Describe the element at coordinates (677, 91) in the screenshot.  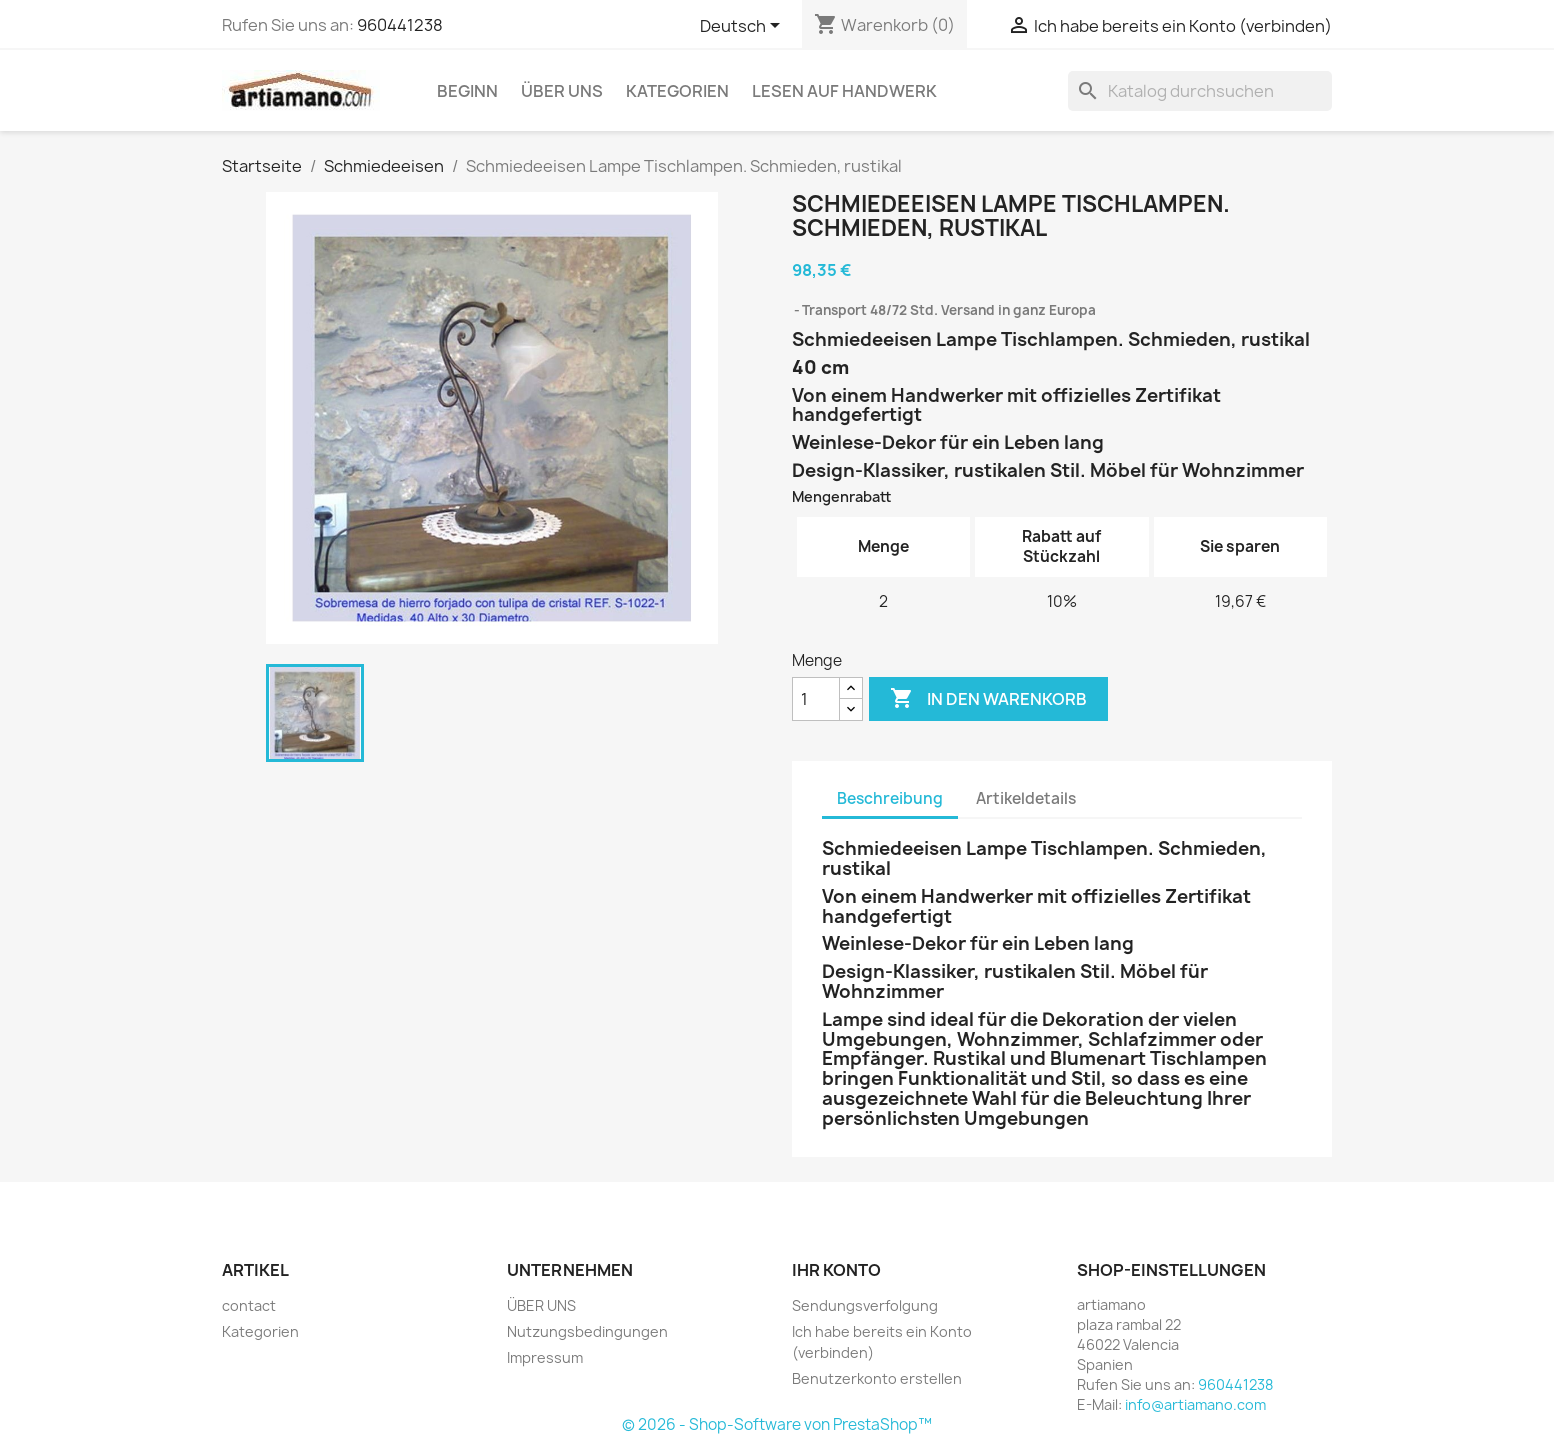
I see `Kategorien` at that location.